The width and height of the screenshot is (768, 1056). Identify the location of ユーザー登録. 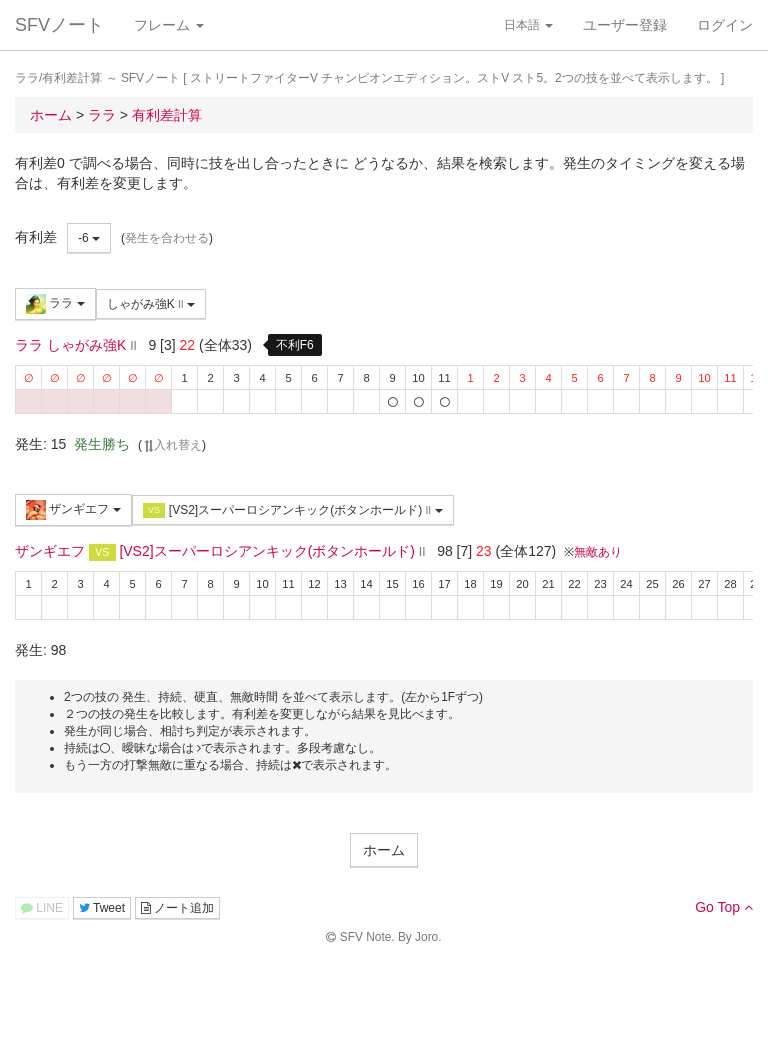
(625, 25).